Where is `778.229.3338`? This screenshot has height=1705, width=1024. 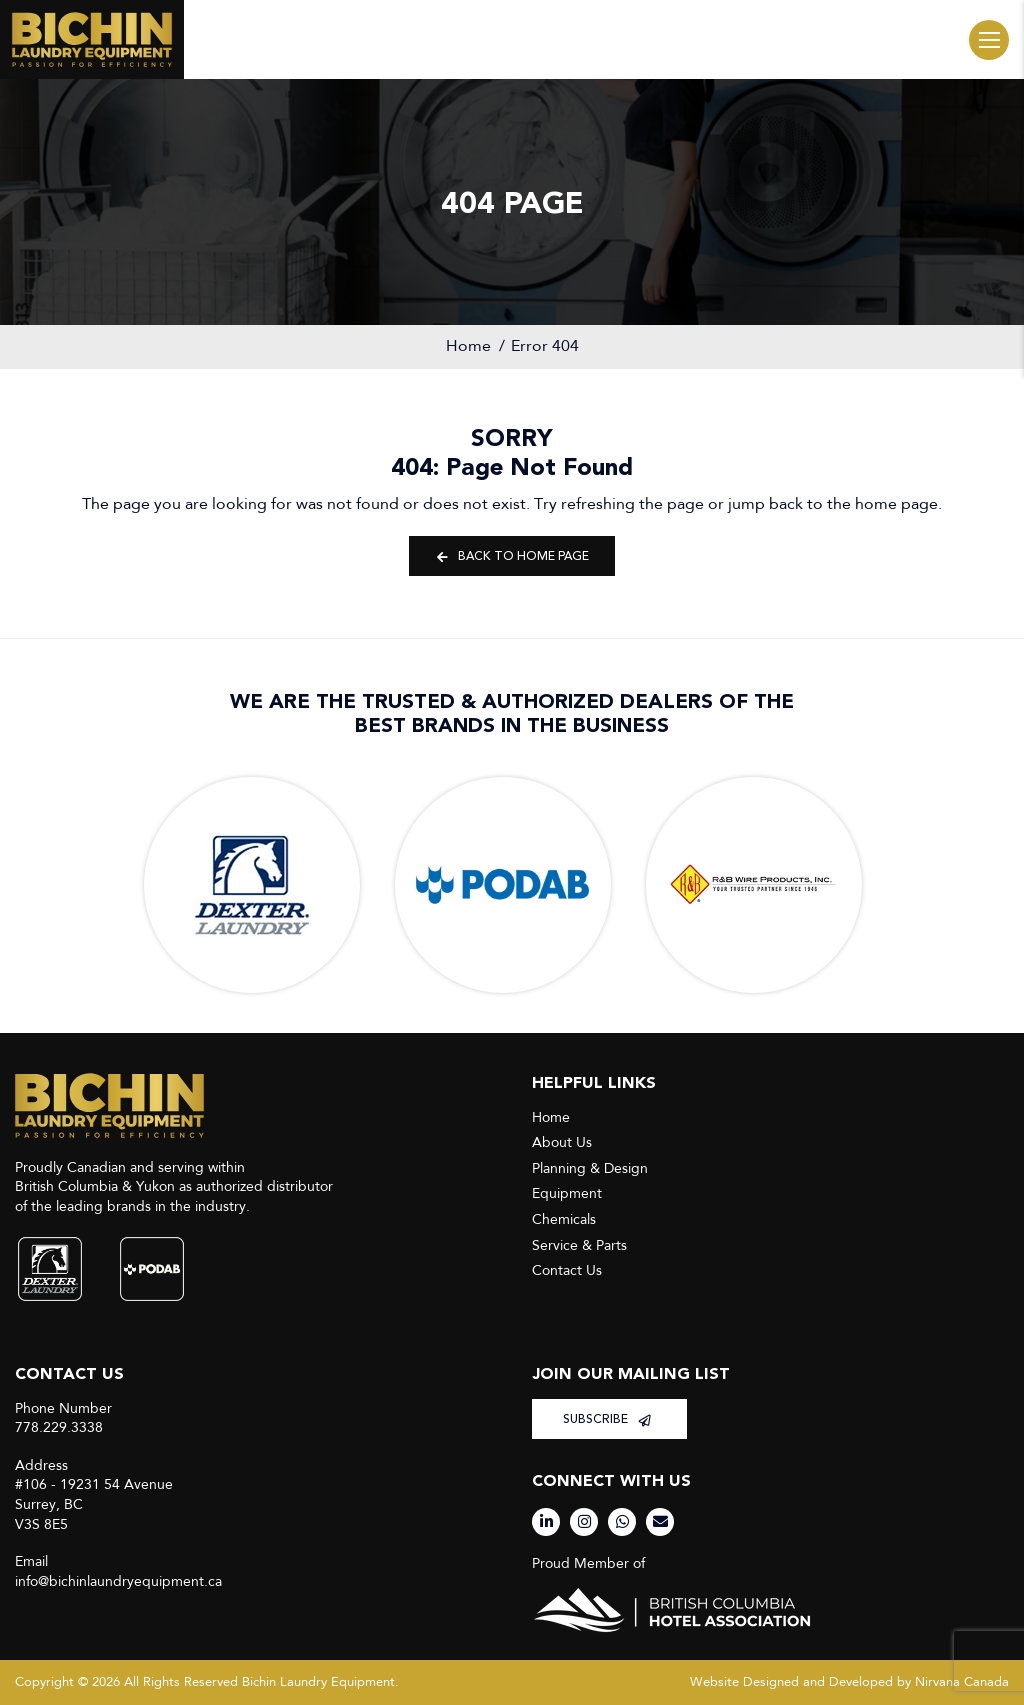
778.229.3338 is located at coordinates (59, 1427).